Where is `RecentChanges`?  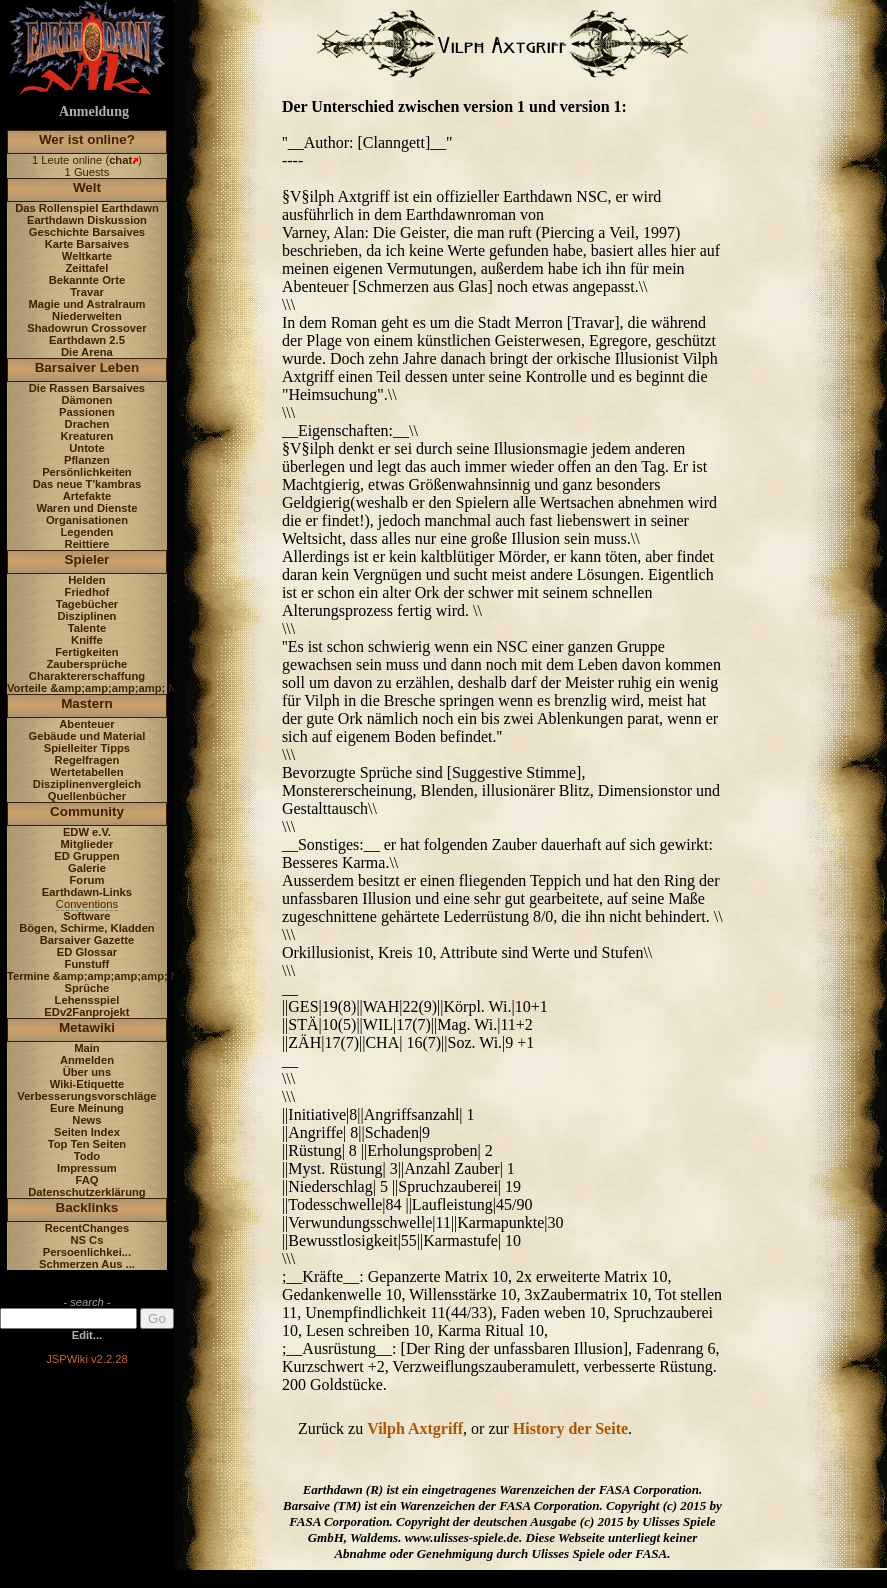 RecentChanges is located at coordinates (87, 1228).